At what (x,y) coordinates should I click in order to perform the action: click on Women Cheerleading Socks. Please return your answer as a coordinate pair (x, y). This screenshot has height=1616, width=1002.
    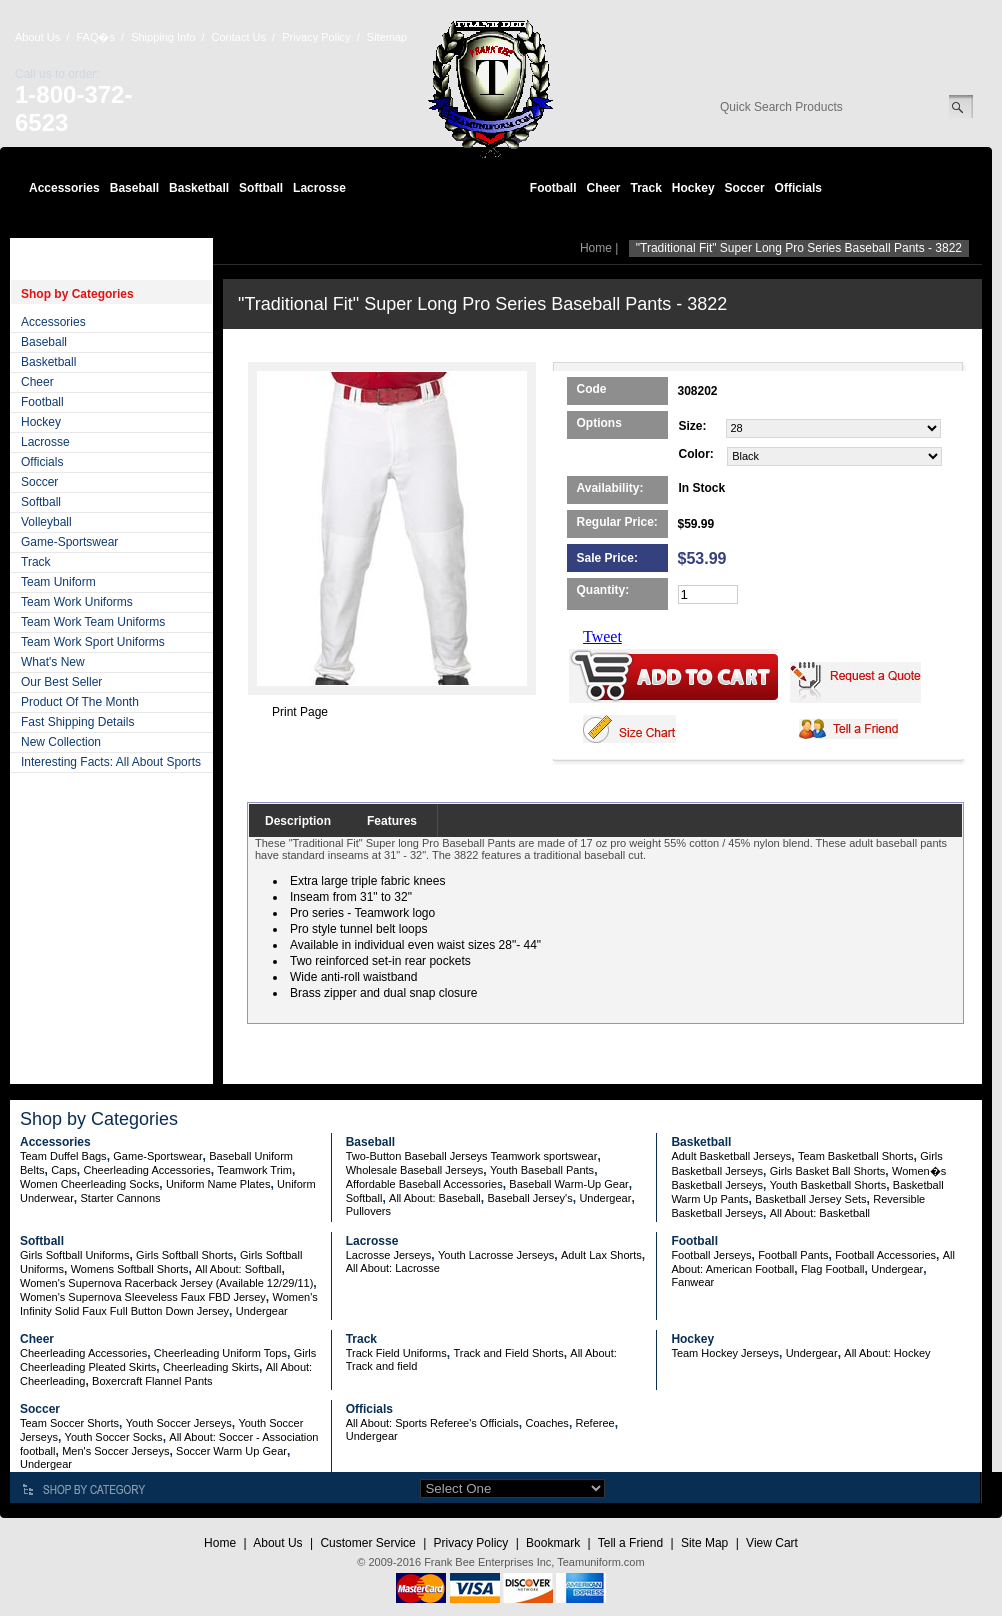
    Looking at the image, I should click on (89, 1184).